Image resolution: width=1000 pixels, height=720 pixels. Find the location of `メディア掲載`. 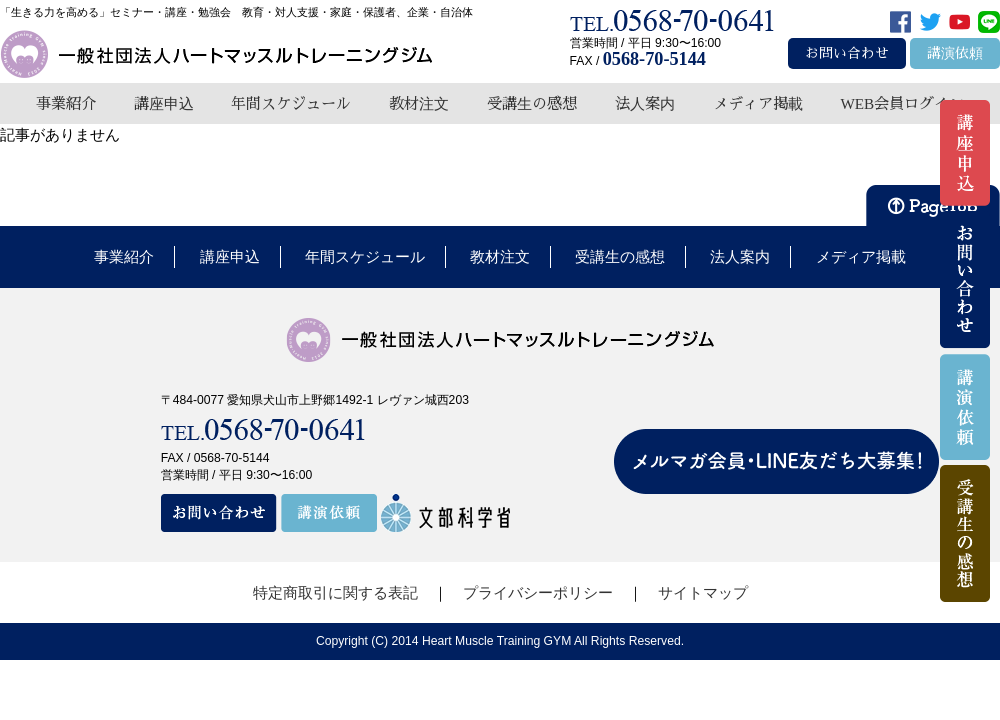

メディア掲載 is located at coordinates (758, 103).